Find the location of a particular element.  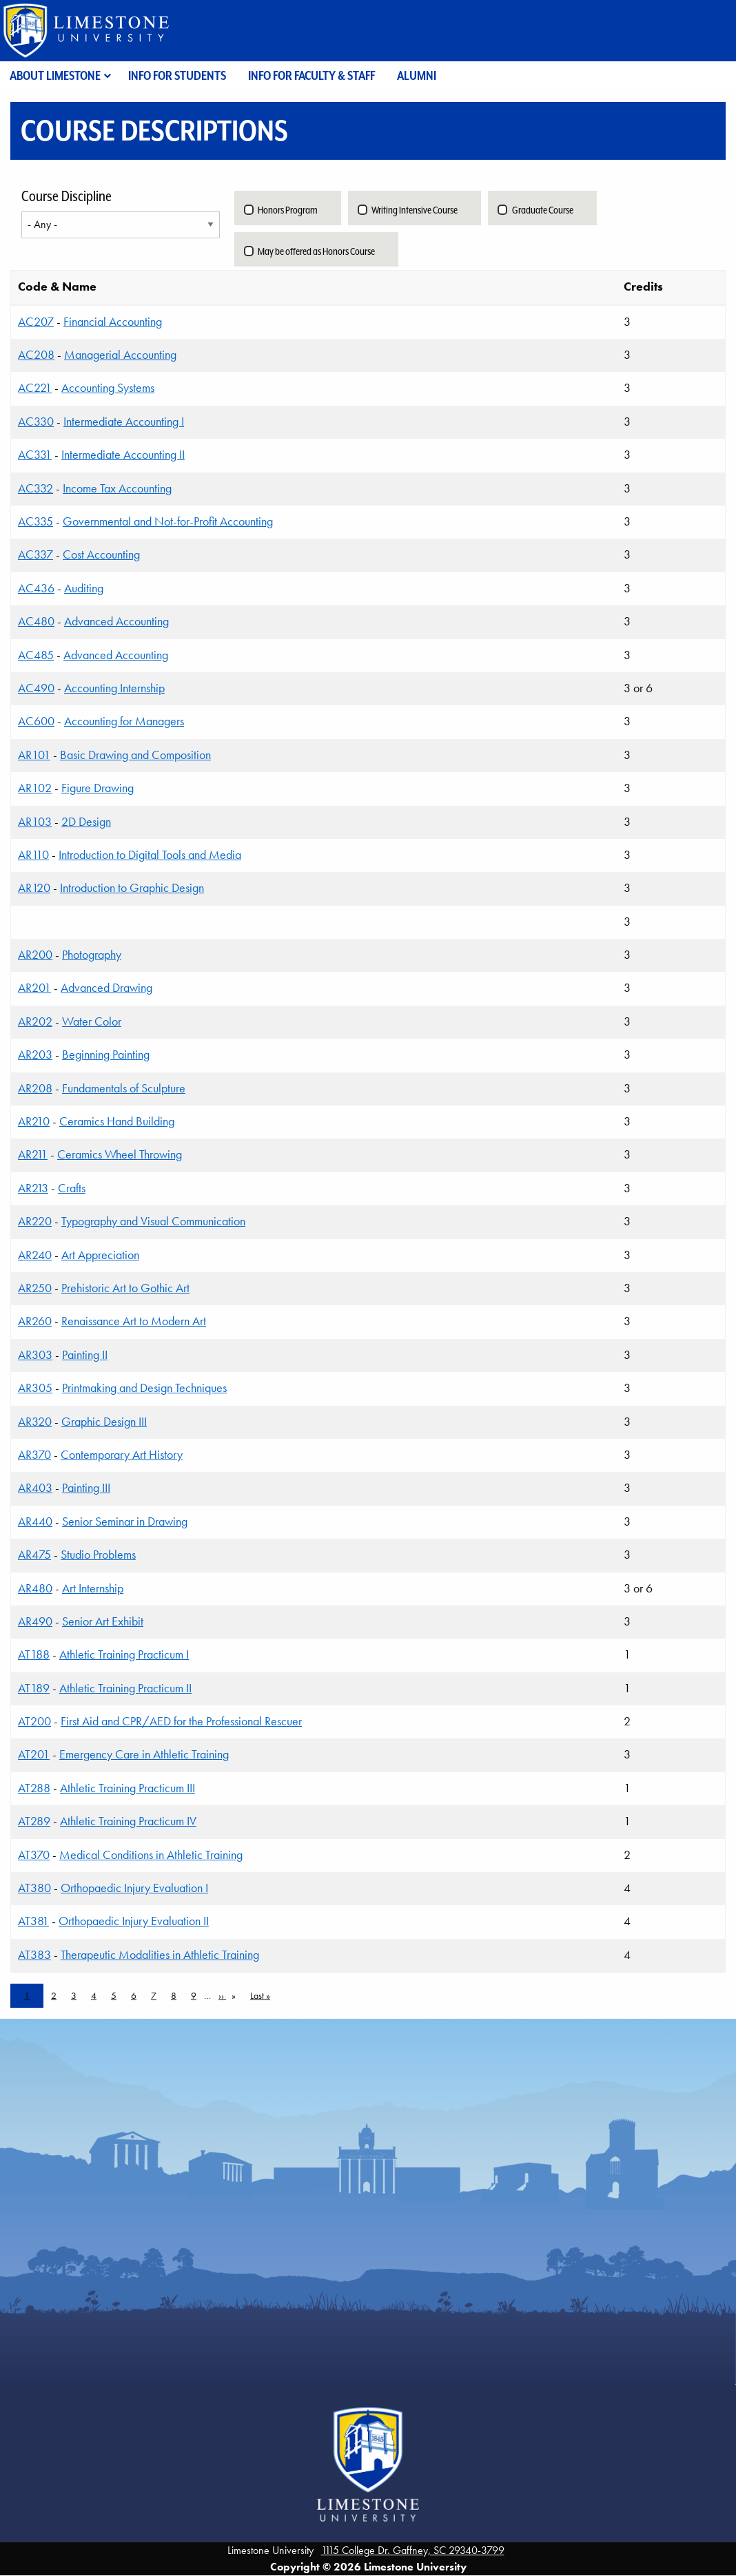

Fundamentals of Sculpture is located at coordinates (123, 1088).